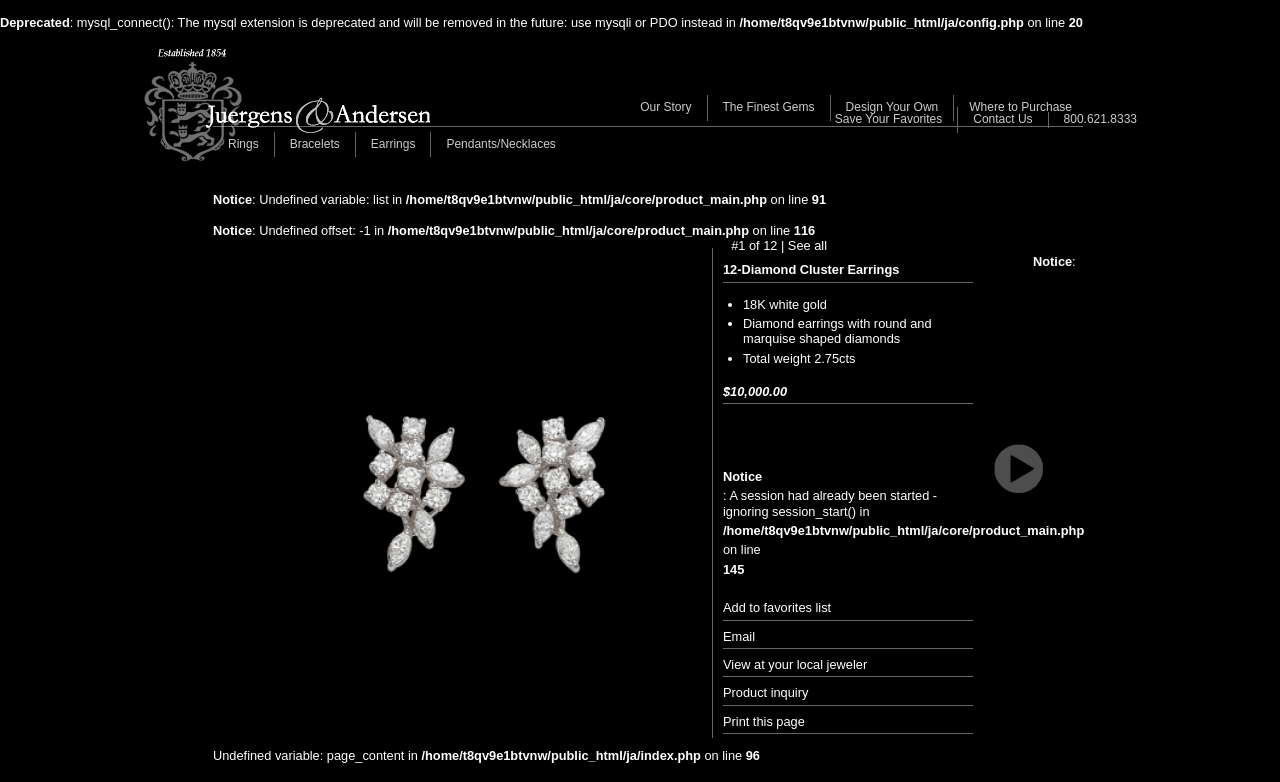  What do you see at coordinates (795, 664) in the screenshot?
I see `View at your local jeweler` at bounding box center [795, 664].